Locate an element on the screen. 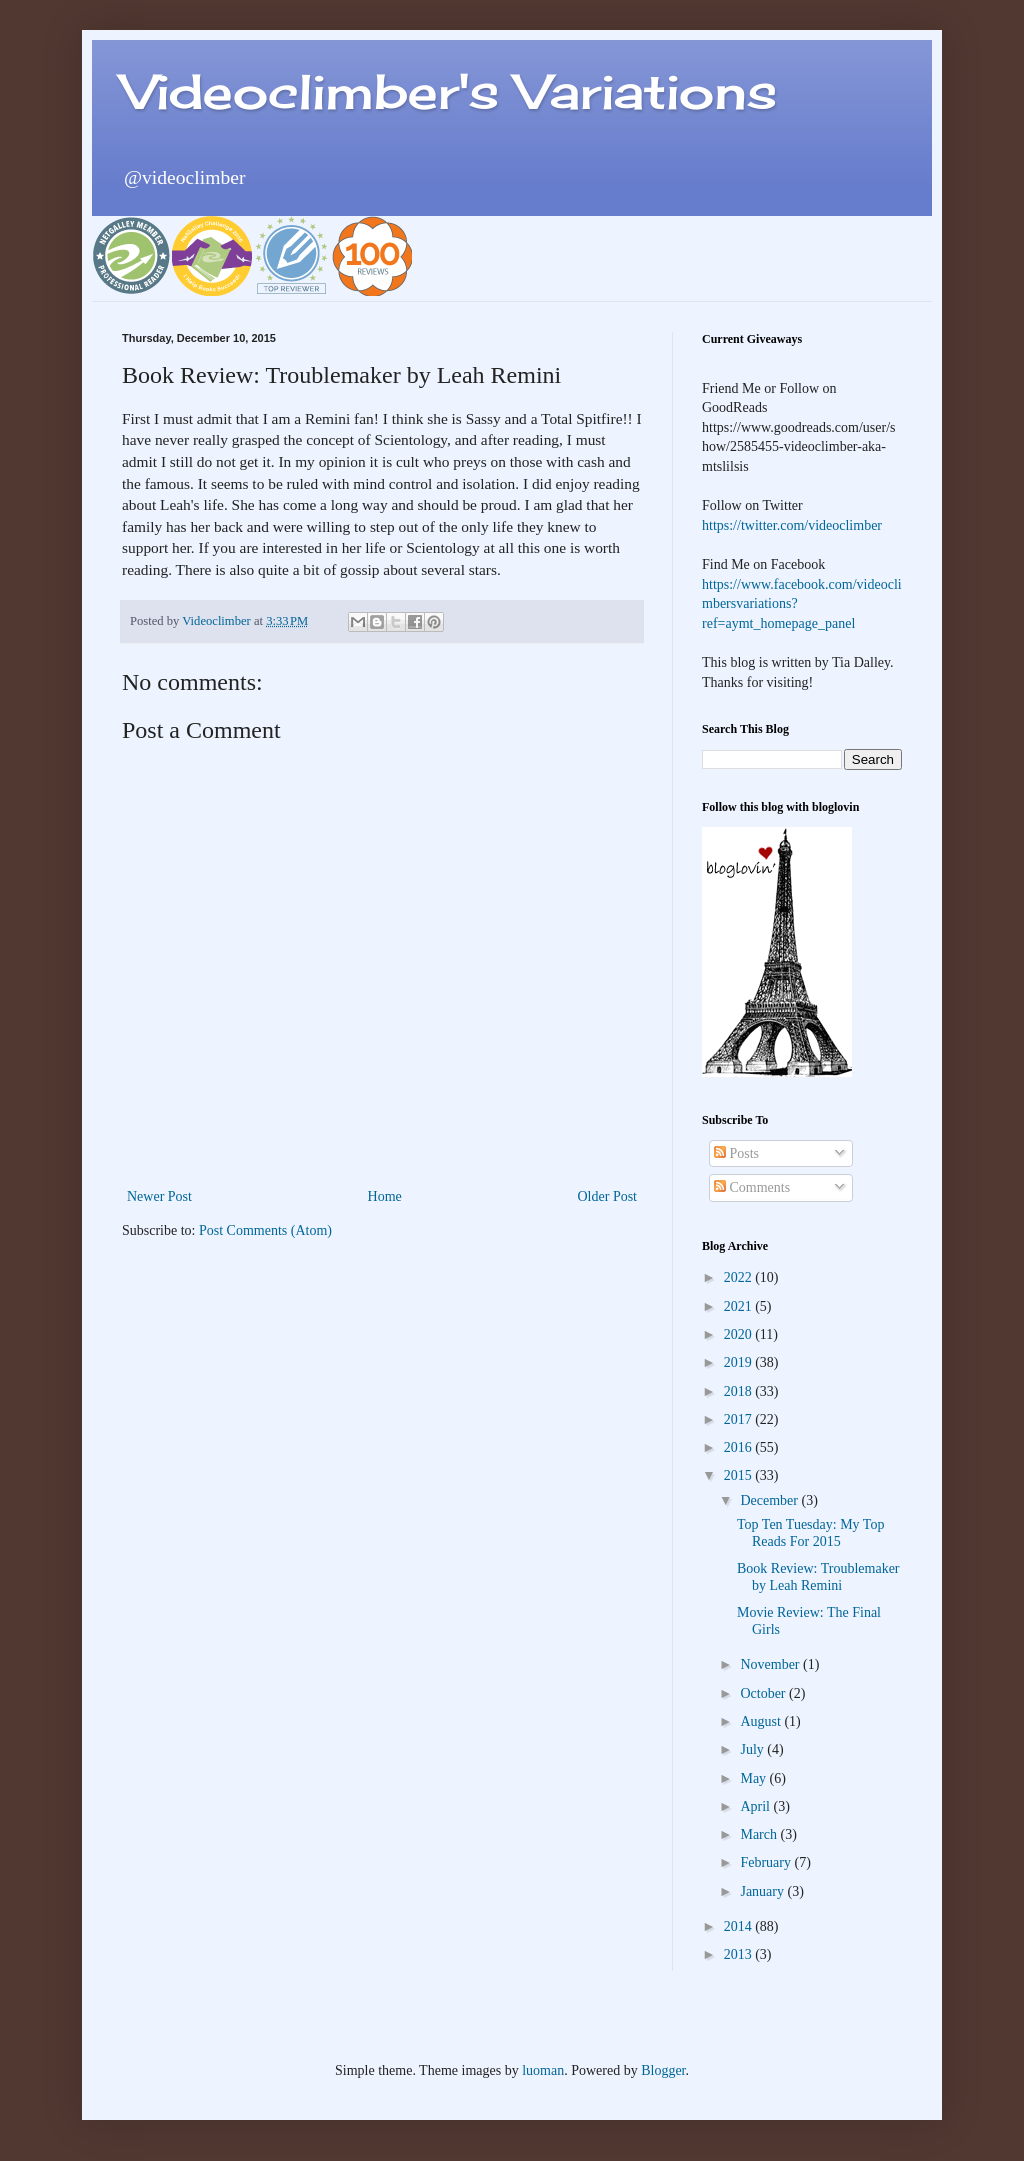 This screenshot has height=2161, width=1024. Blogger is located at coordinates (663, 2070).